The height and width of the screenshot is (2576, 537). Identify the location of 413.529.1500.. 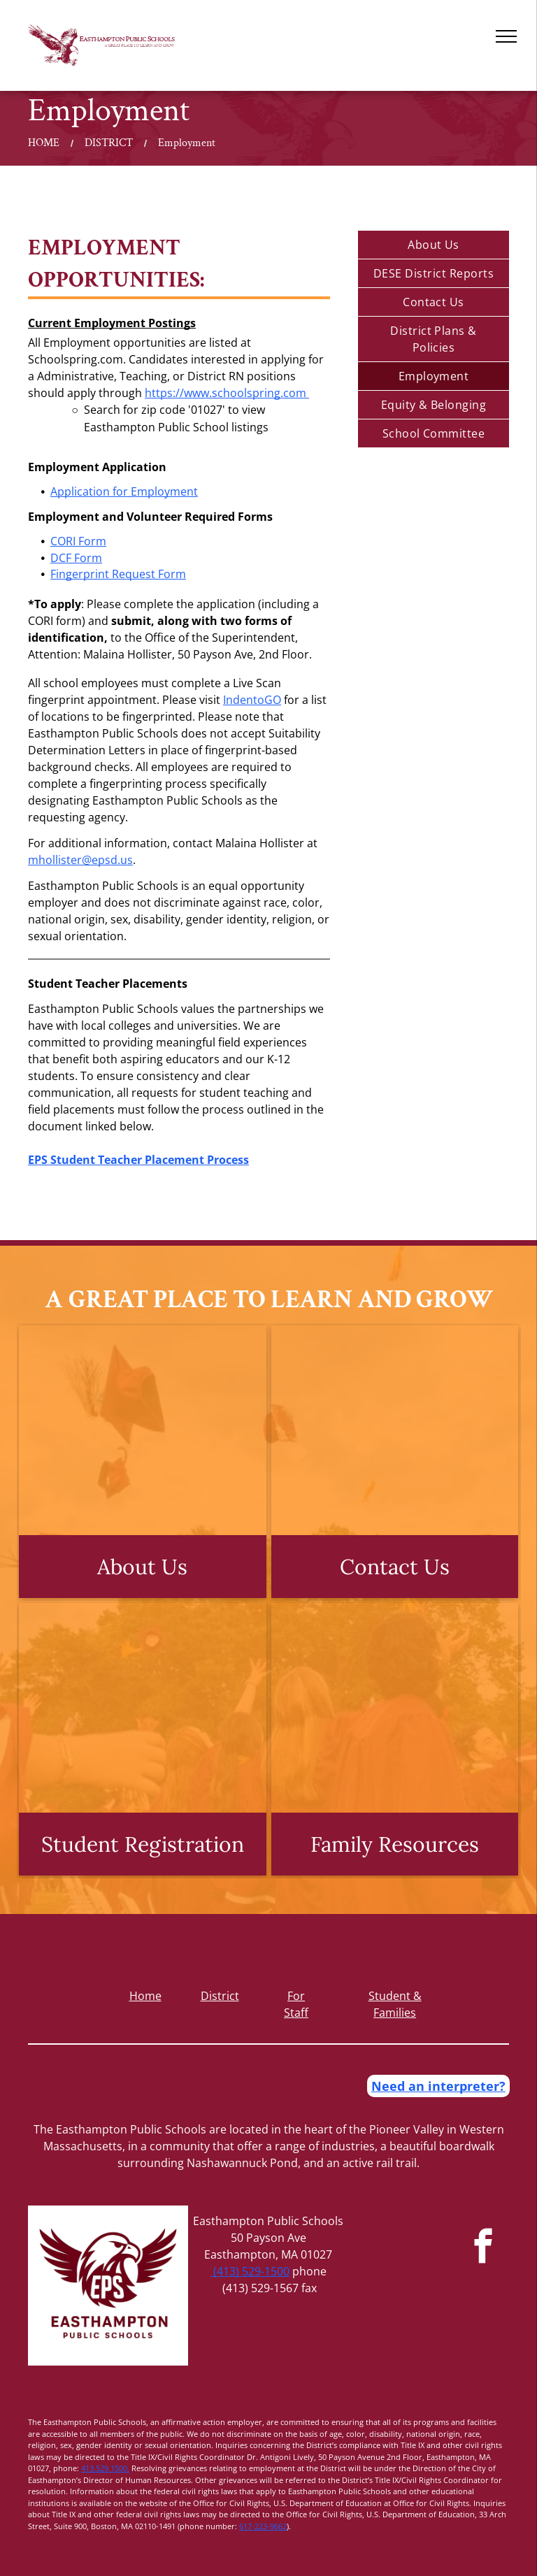
(105, 2468).